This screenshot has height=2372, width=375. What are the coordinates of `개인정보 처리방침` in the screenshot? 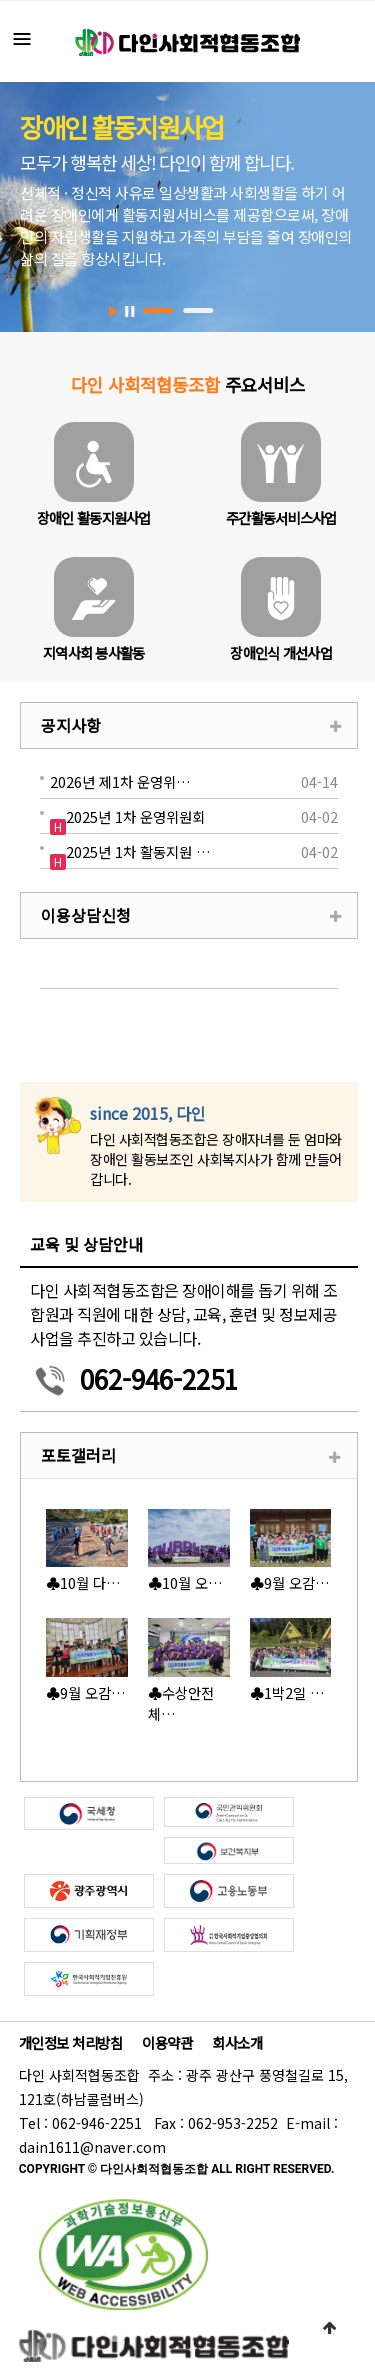 It's located at (71, 2042).